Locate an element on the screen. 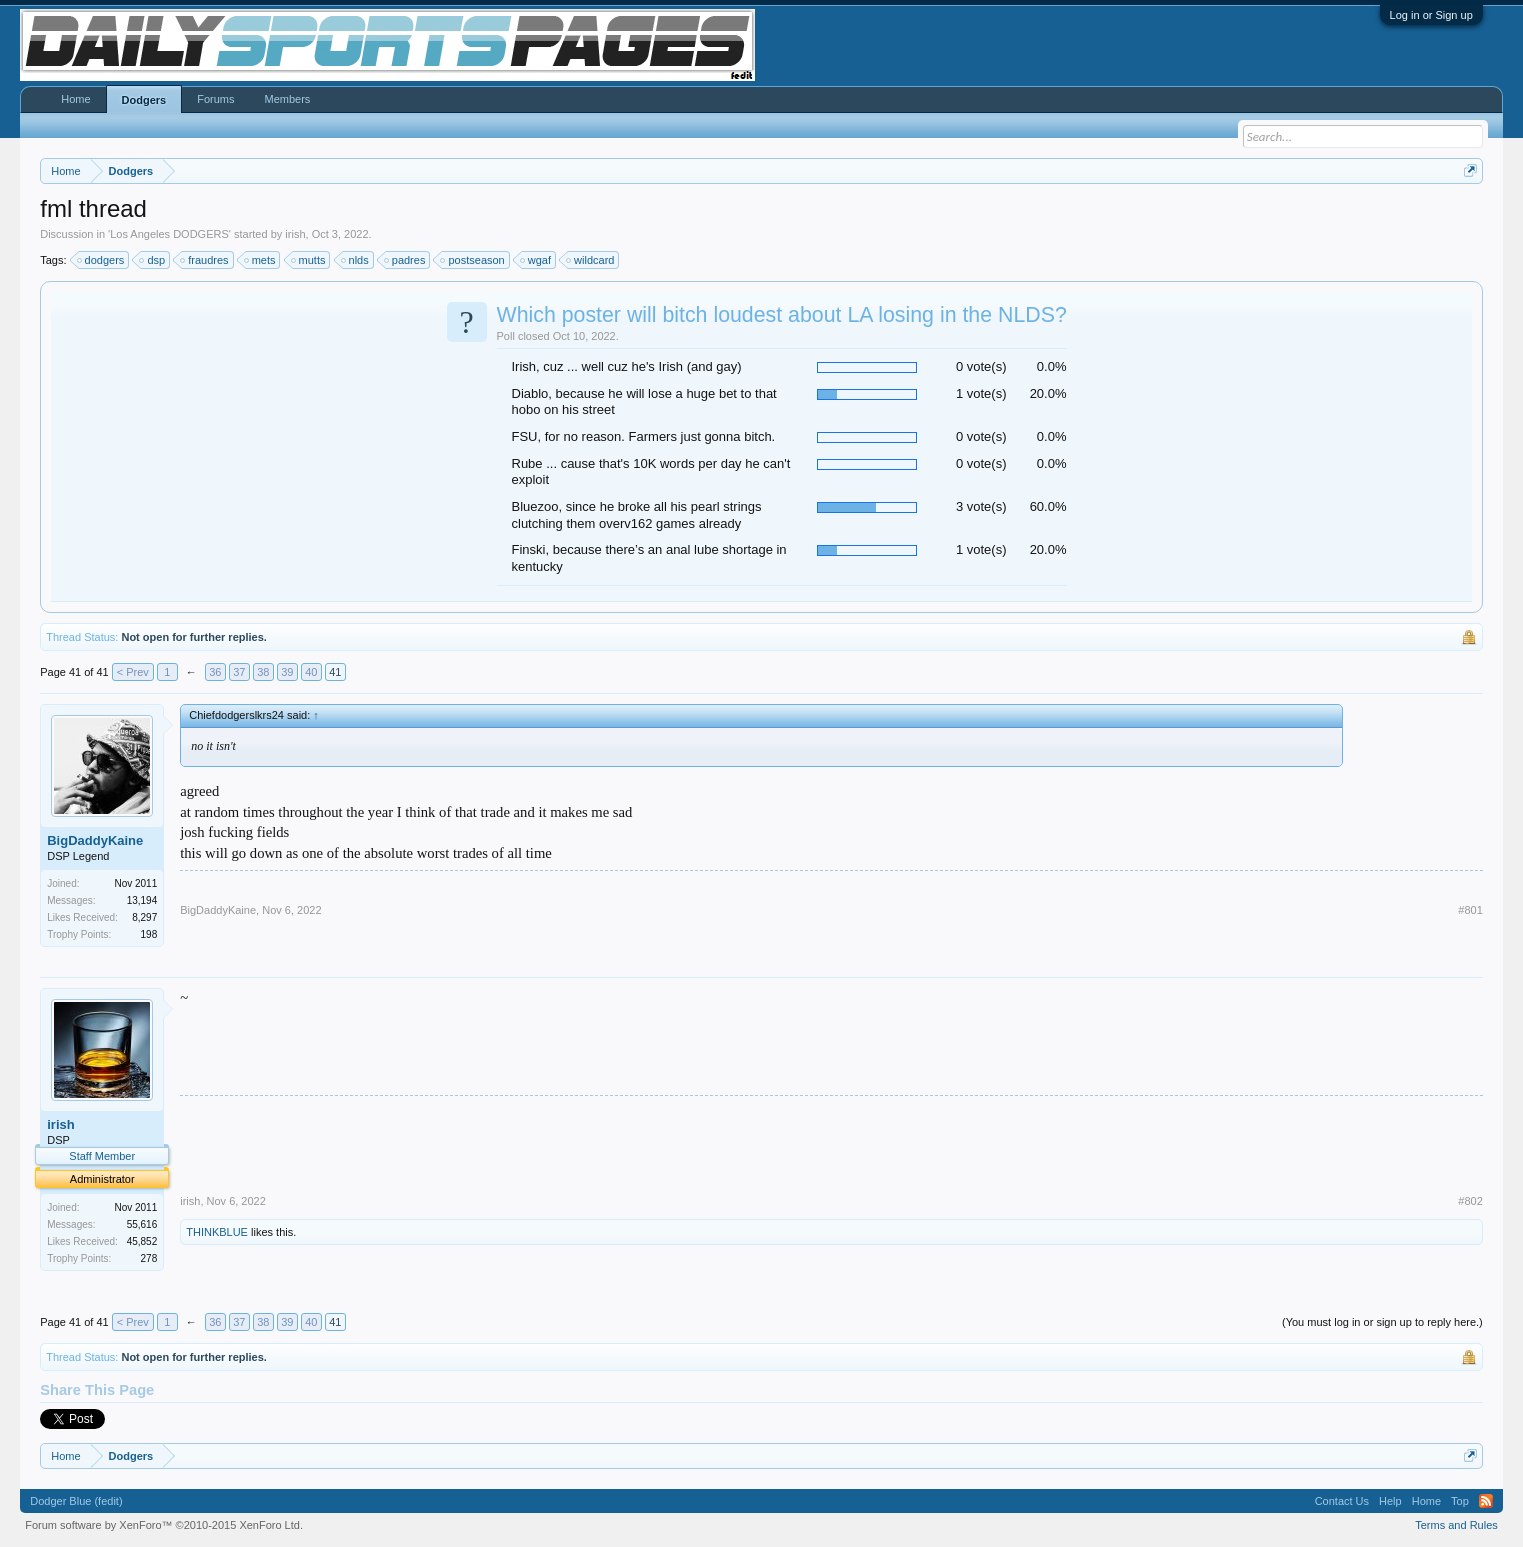  38 is located at coordinates (263, 672).